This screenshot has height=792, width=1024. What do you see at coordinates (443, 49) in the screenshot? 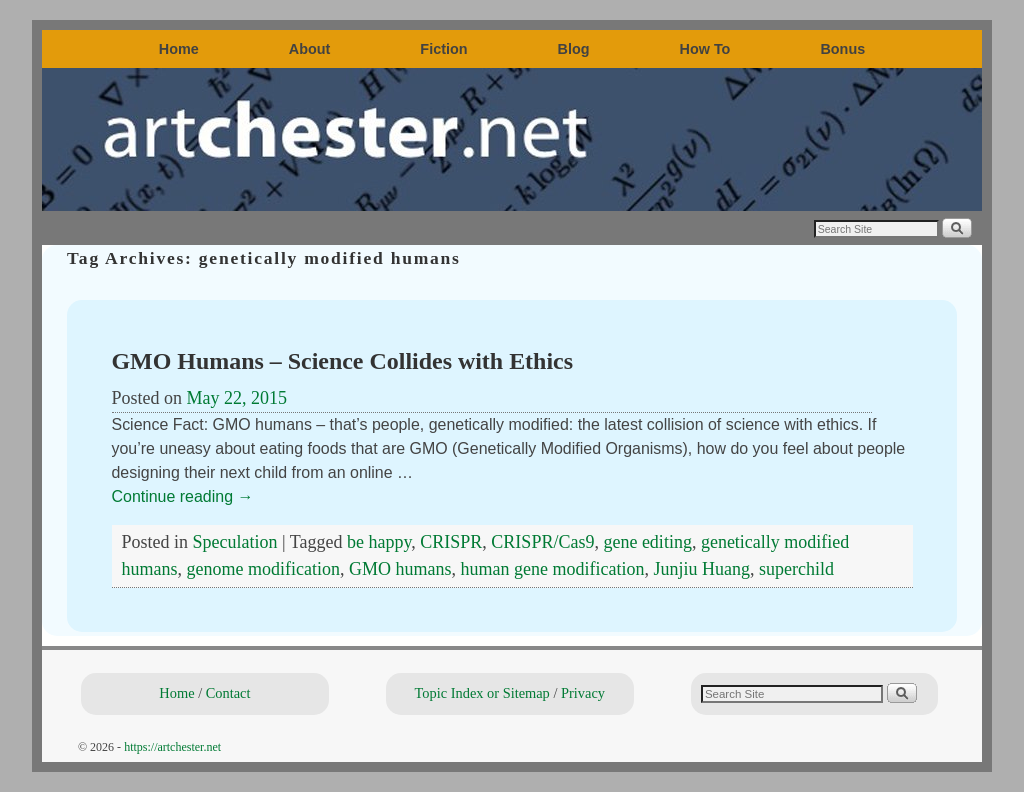
I see `Fiction` at bounding box center [443, 49].